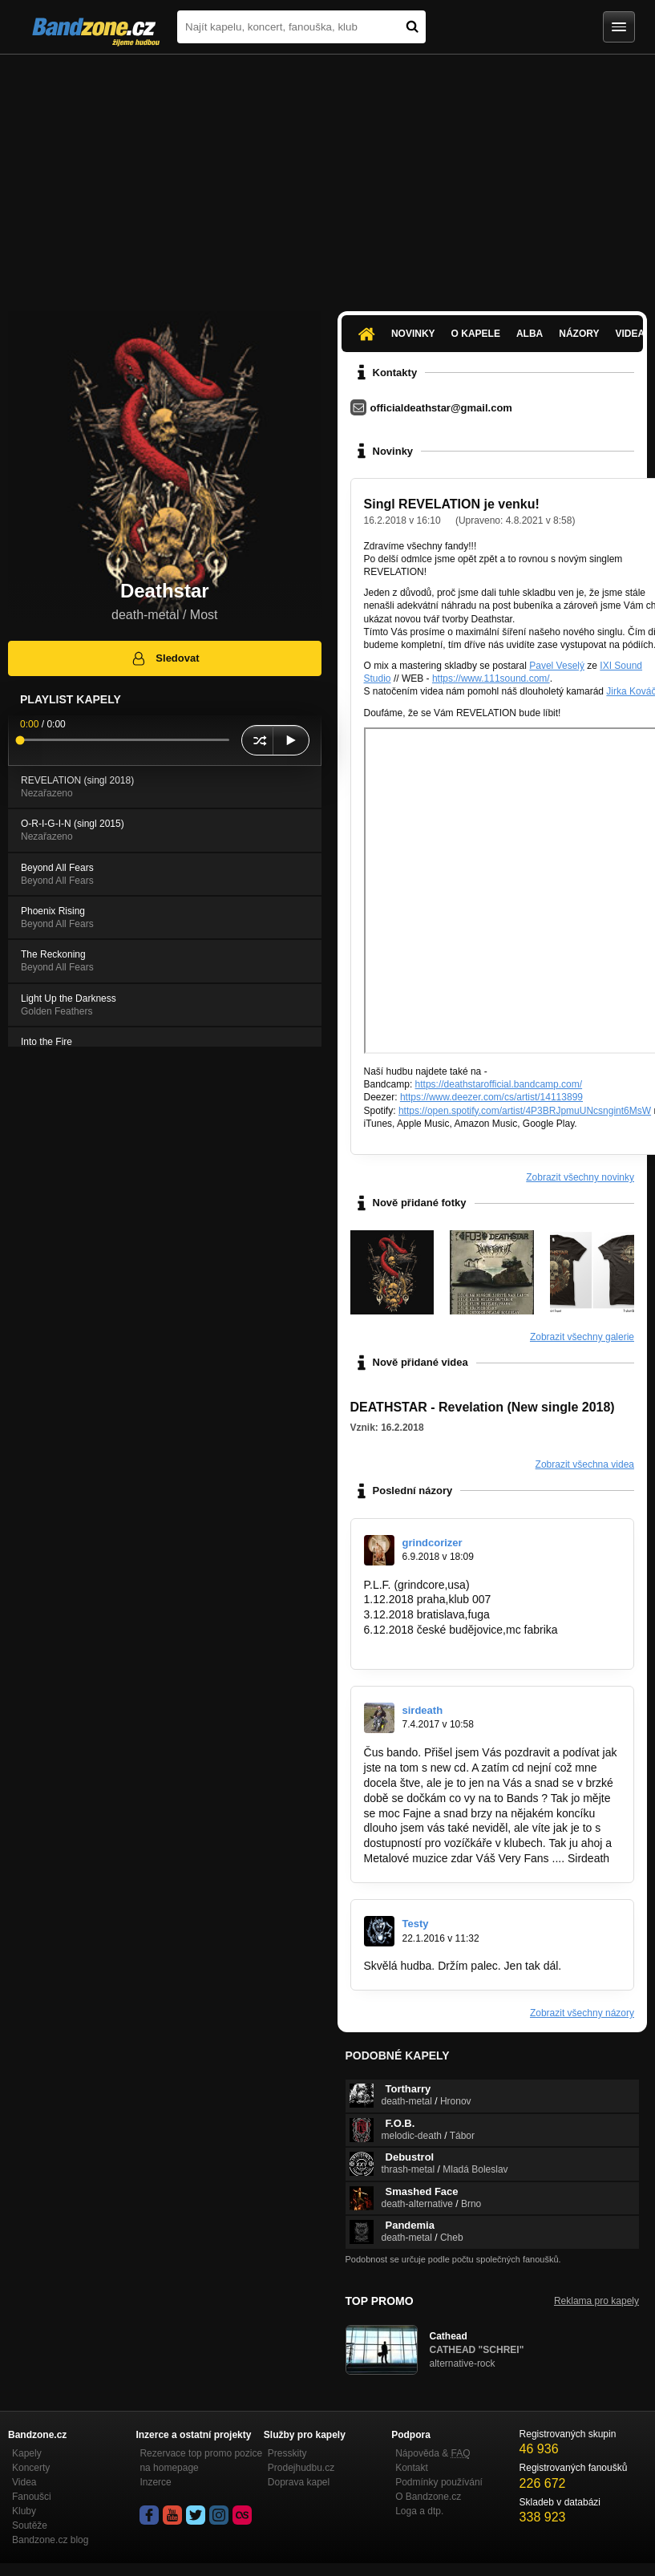  What do you see at coordinates (529, 333) in the screenshot?
I see `Alba` at bounding box center [529, 333].